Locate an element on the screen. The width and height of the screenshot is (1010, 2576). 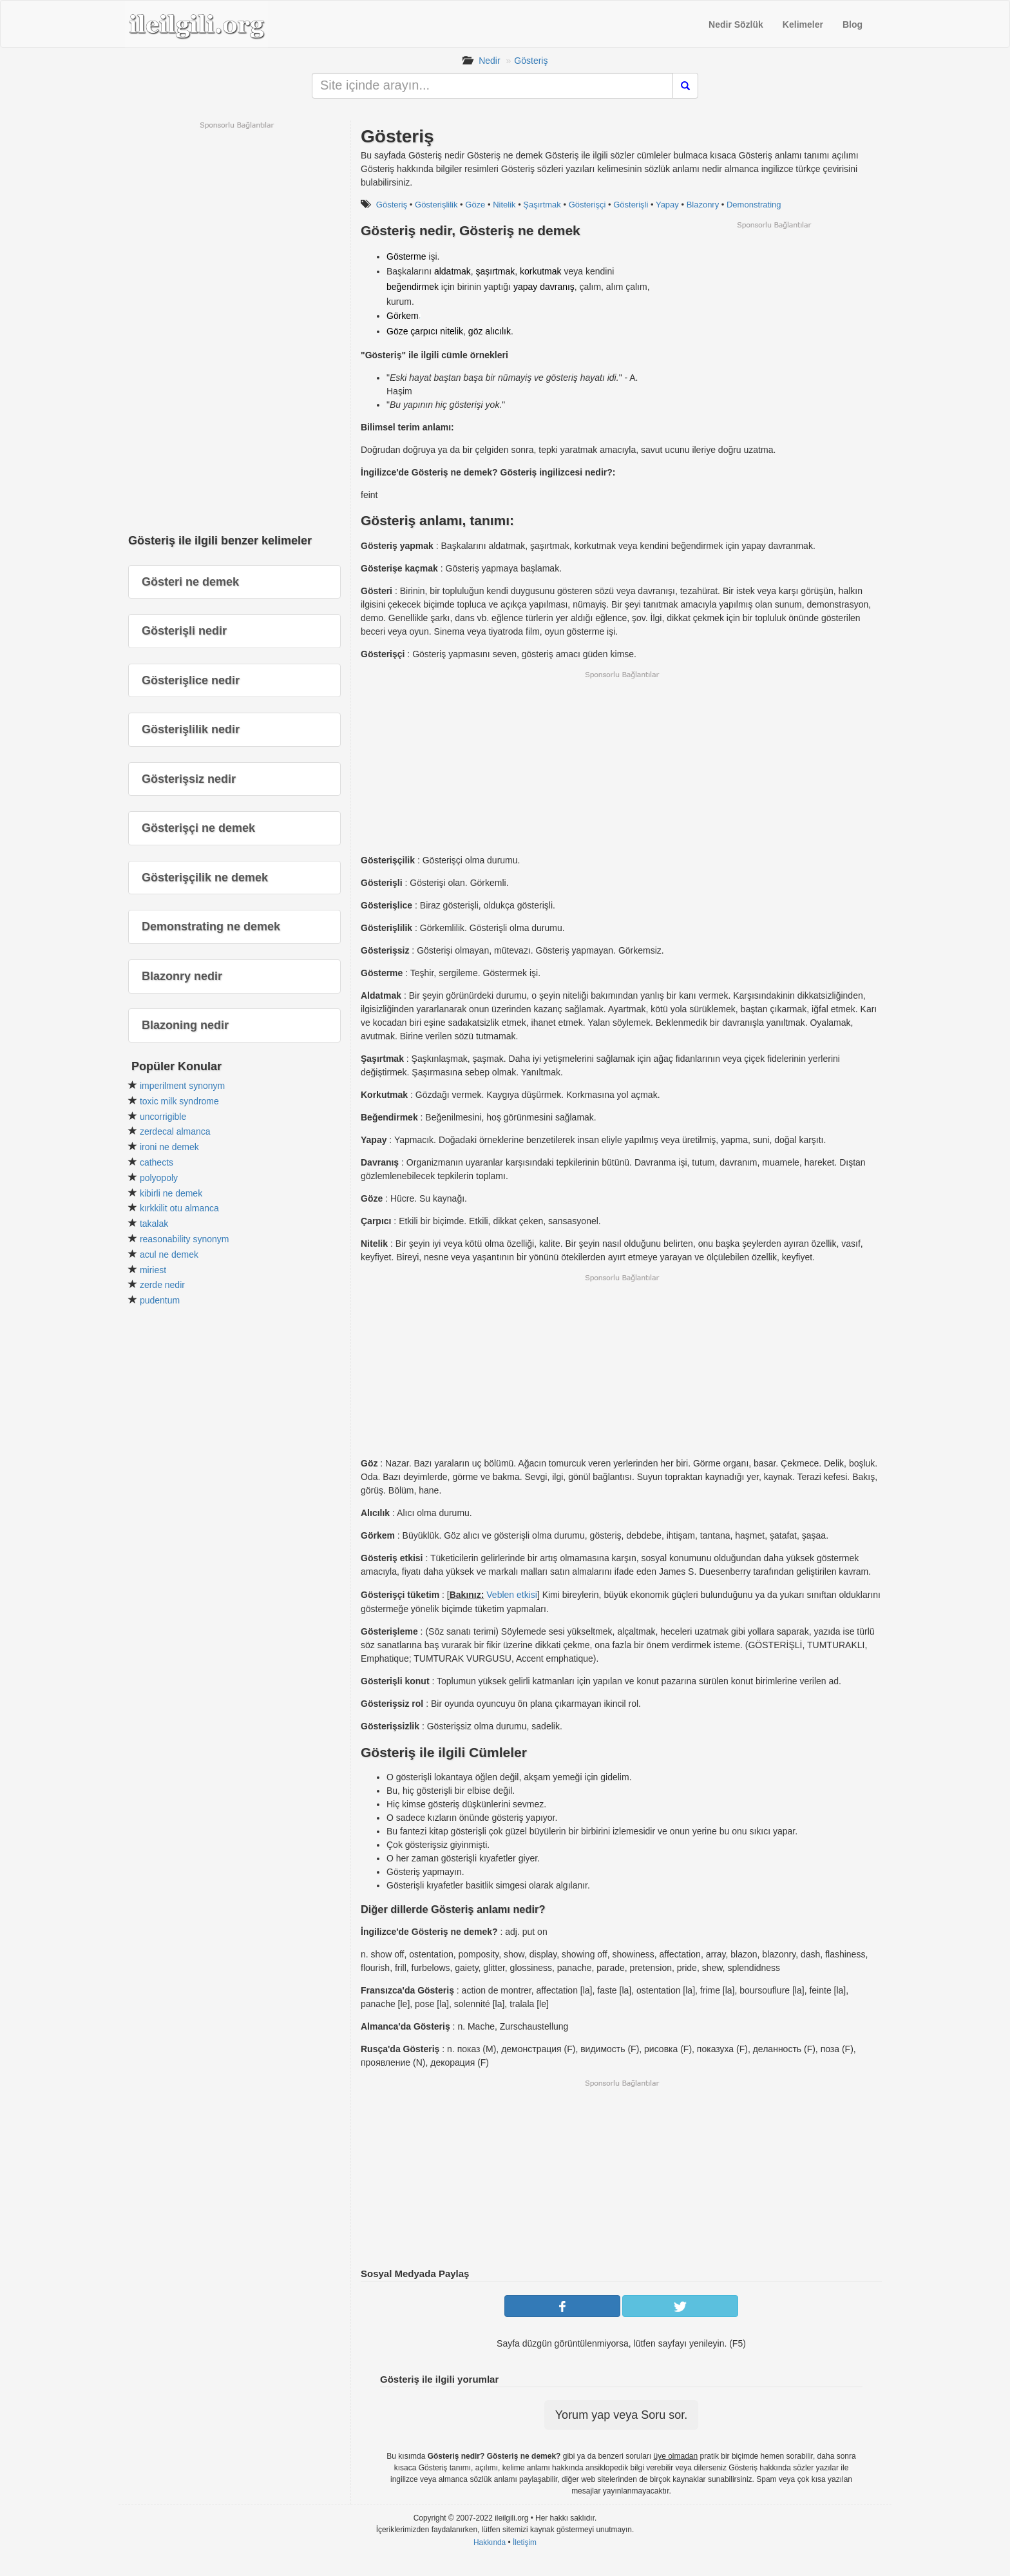
Gösterişlilik is located at coordinates (436, 204).